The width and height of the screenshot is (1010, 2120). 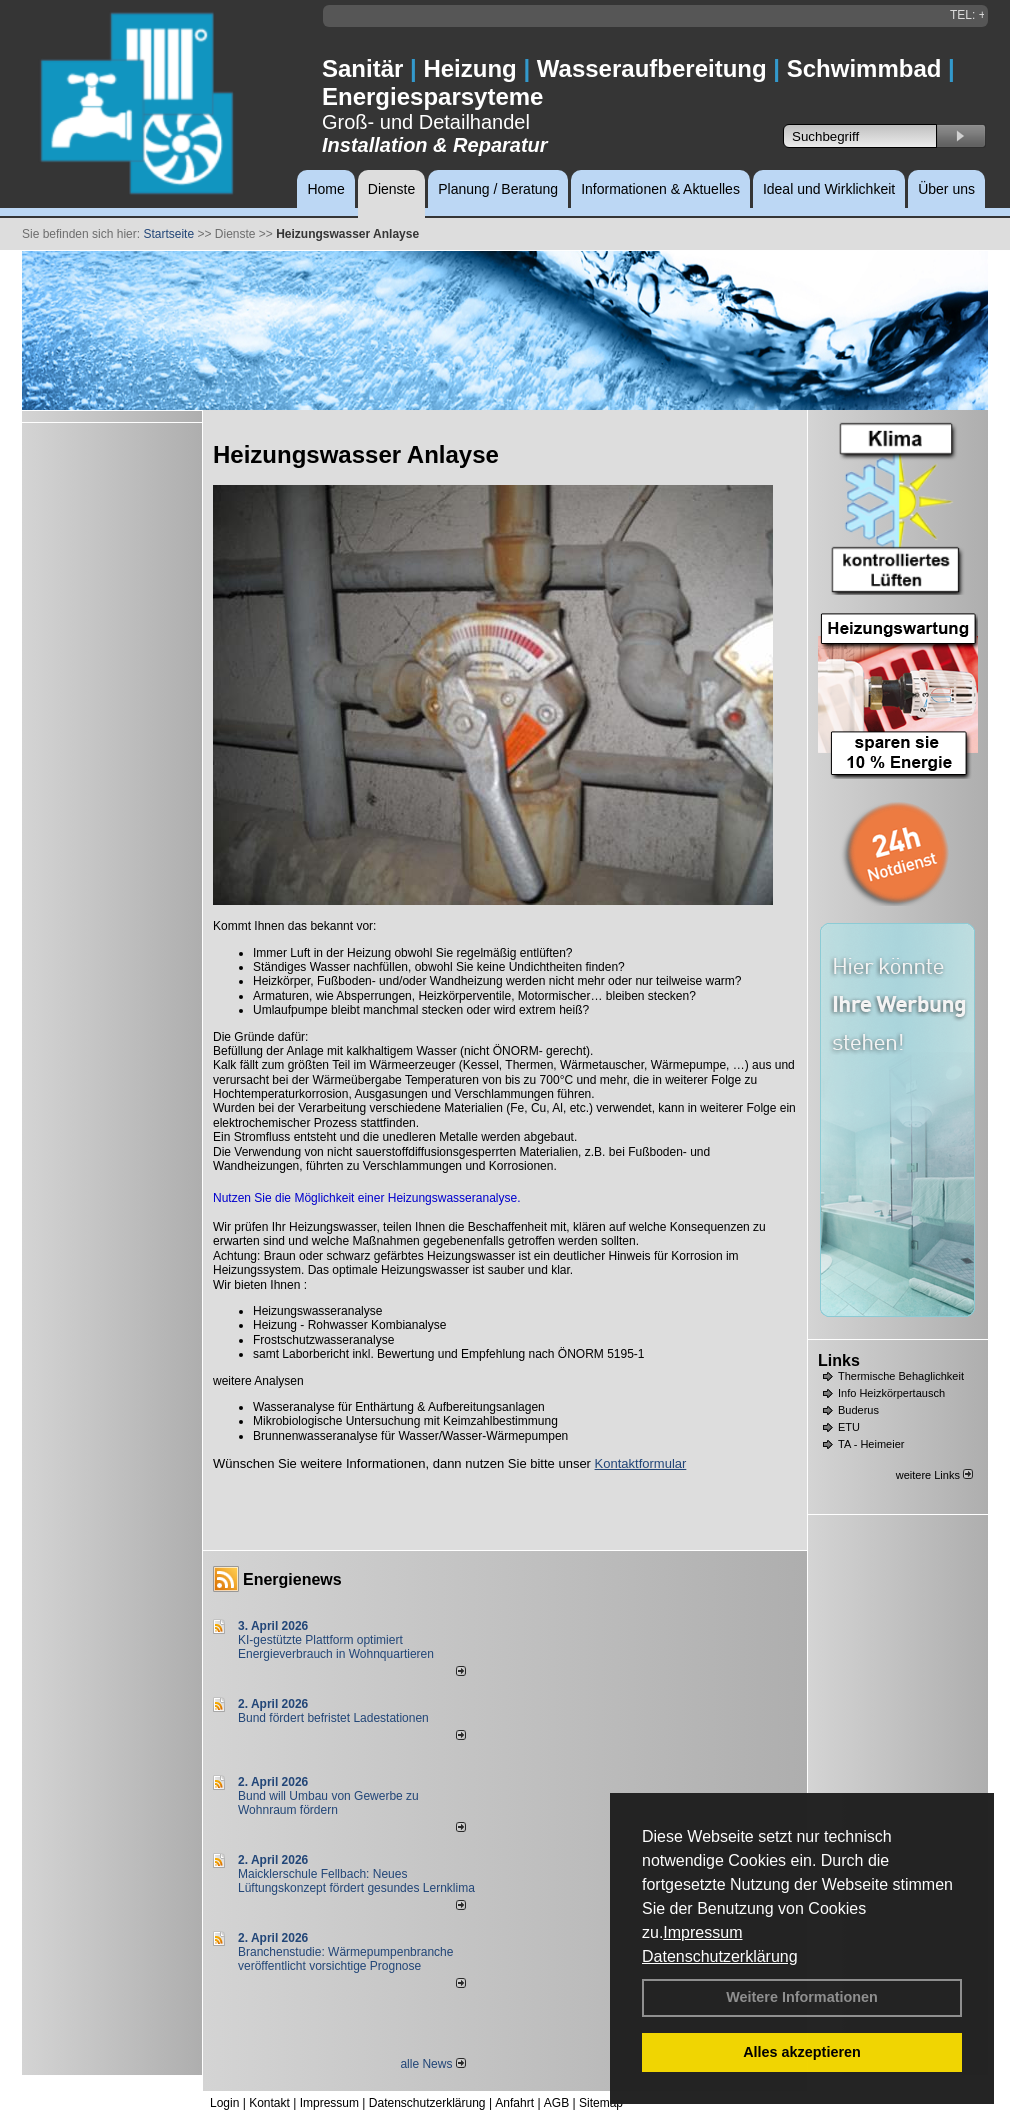 What do you see at coordinates (839, 1360) in the screenshot?
I see `Links` at bounding box center [839, 1360].